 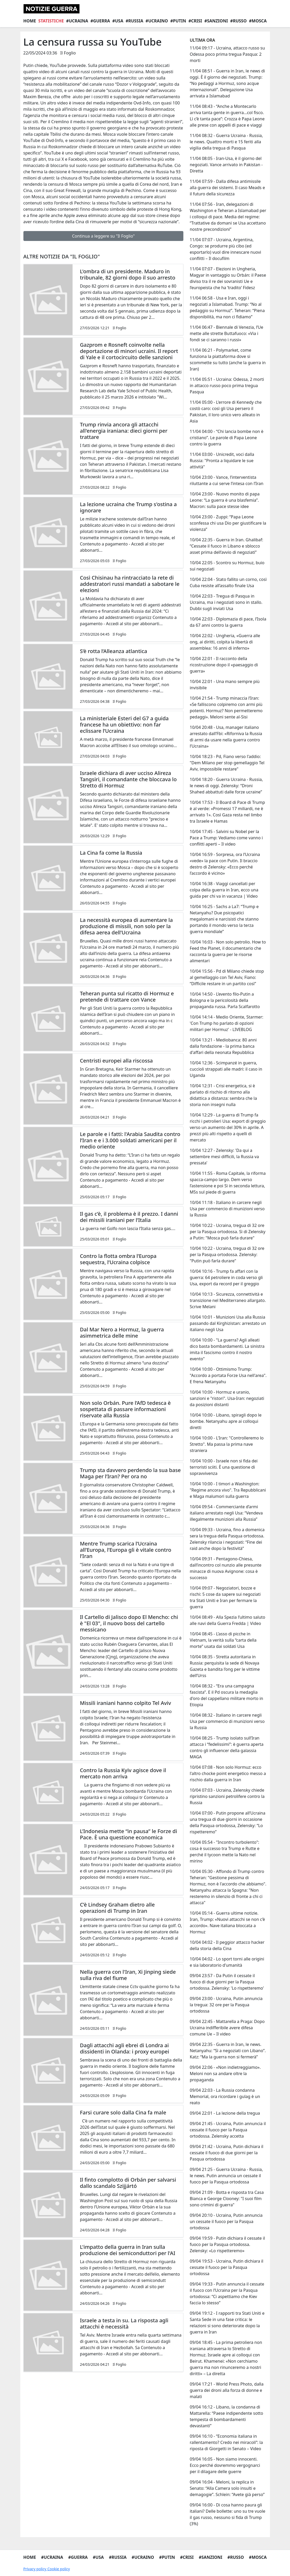 What do you see at coordinates (227, 385) in the screenshot?
I see `11/04 05:51 - Ucraina: Odessa, 2 morti in attacco russo poco prima tregua Pasqua` at bounding box center [227, 385].